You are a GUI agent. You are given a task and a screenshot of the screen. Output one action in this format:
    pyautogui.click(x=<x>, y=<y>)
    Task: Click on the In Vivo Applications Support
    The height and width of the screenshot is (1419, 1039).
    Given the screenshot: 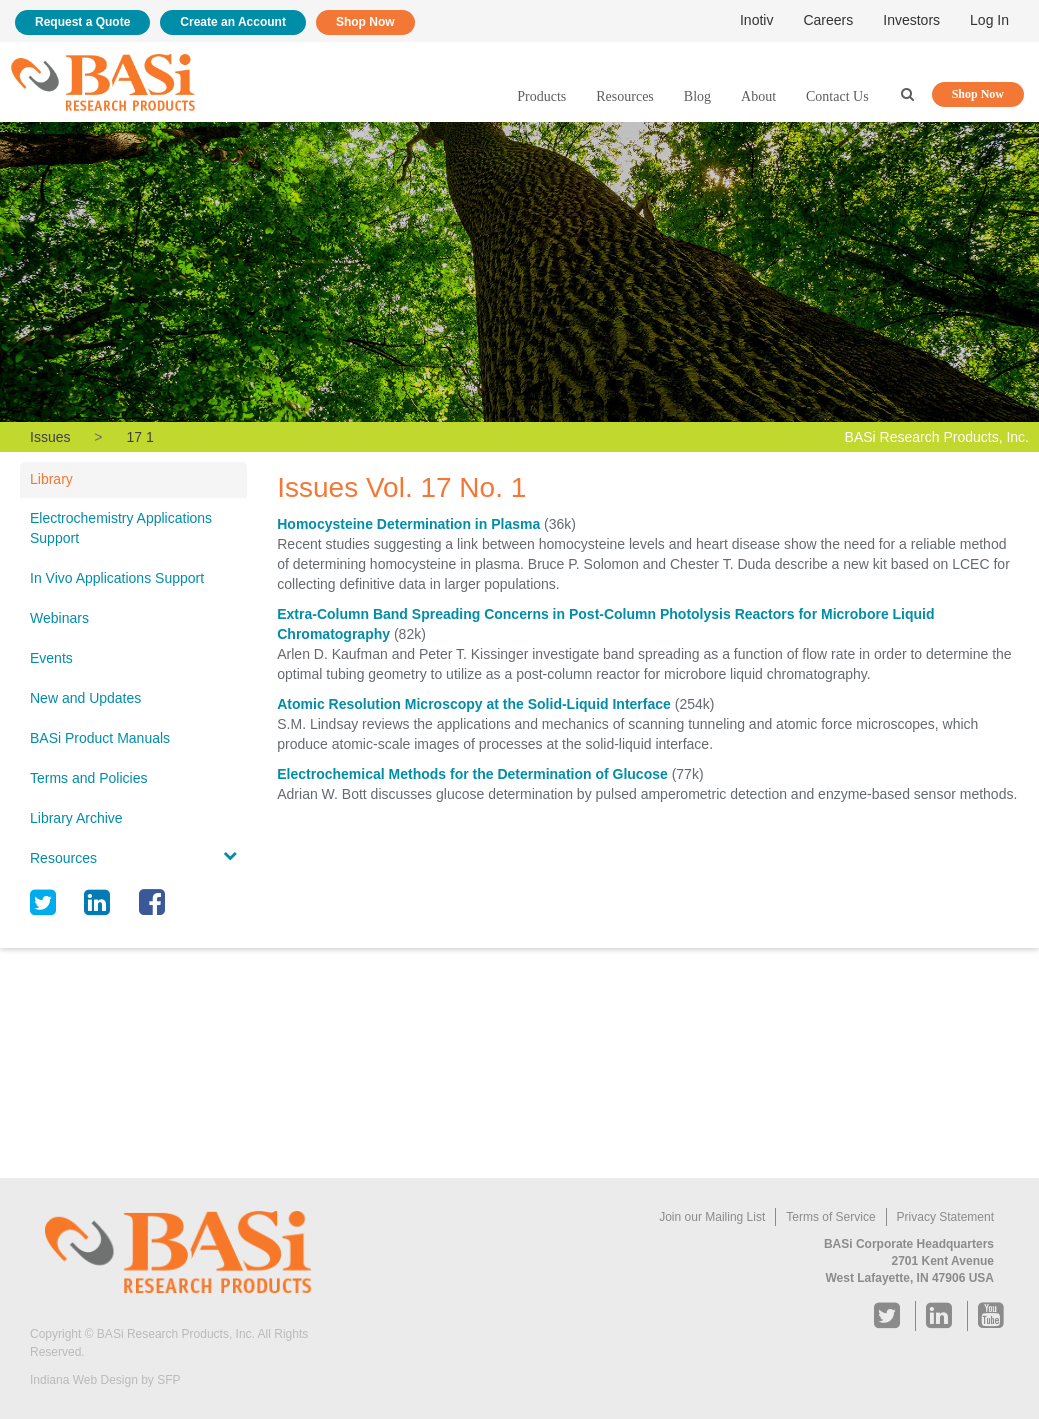 What is the action you would take?
    pyautogui.click(x=117, y=578)
    